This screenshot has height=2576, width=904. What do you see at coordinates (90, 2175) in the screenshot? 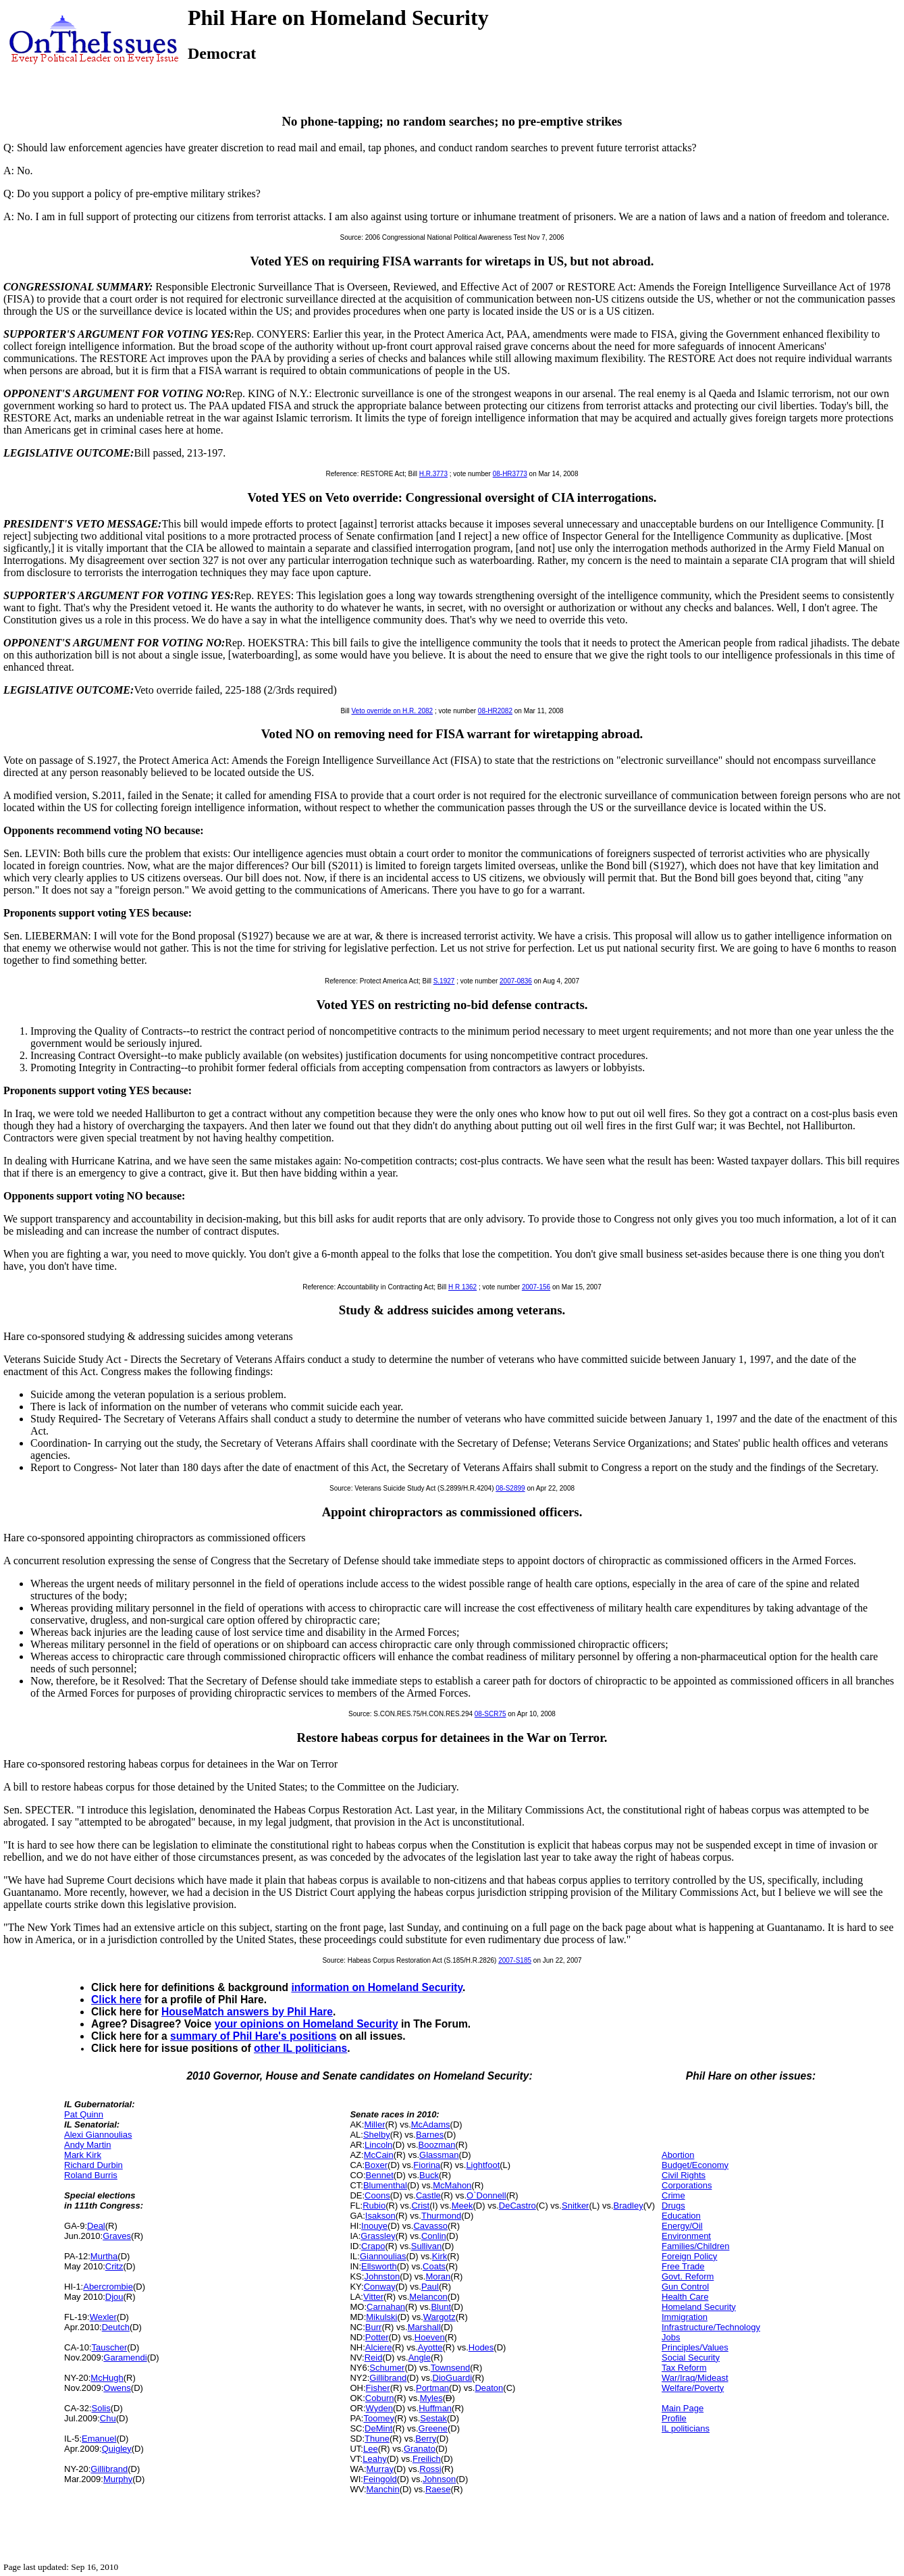
I see `Roland Burris` at bounding box center [90, 2175].